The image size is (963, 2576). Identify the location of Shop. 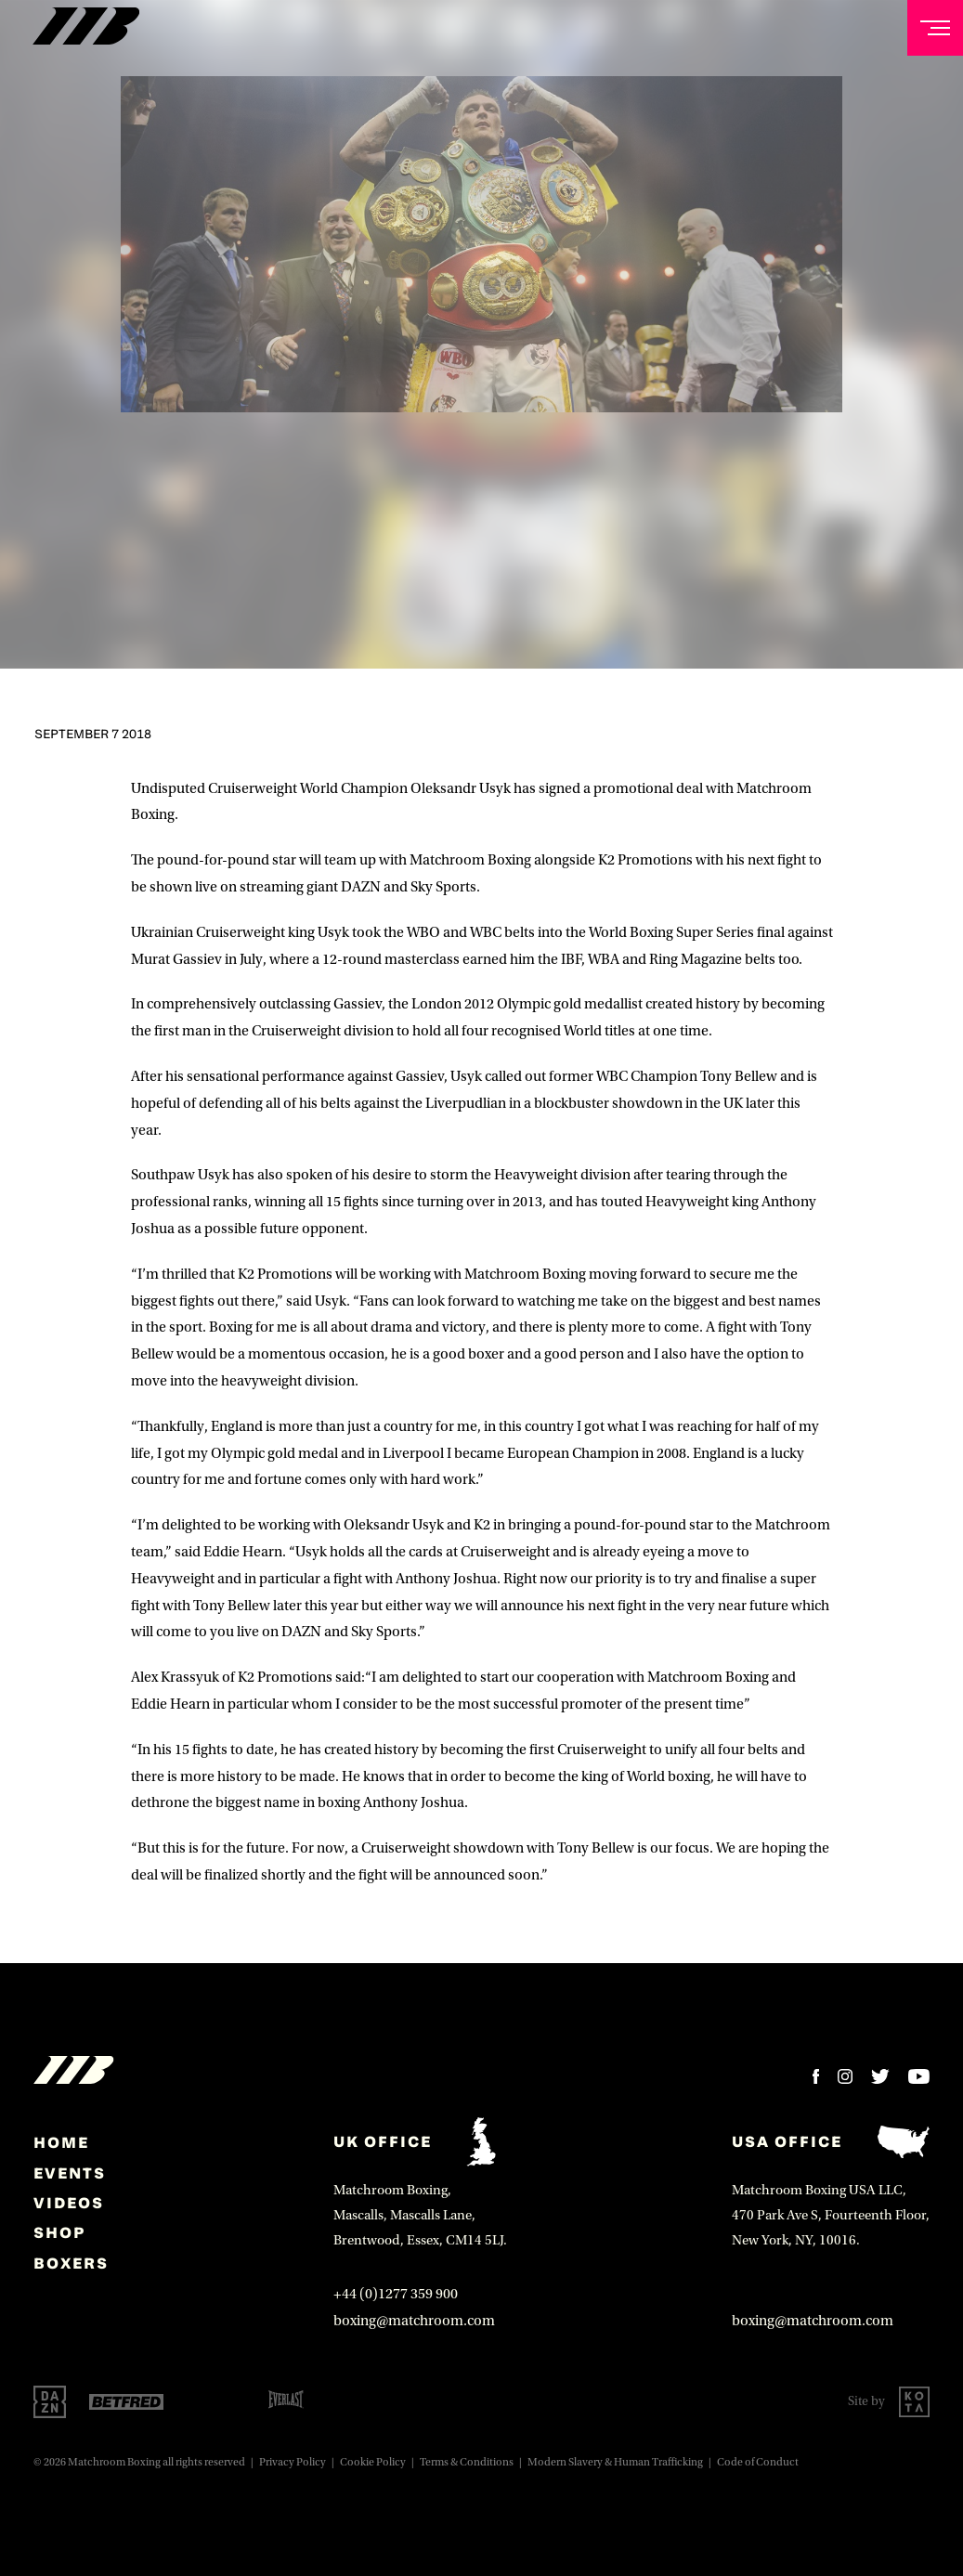
(59, 2232).